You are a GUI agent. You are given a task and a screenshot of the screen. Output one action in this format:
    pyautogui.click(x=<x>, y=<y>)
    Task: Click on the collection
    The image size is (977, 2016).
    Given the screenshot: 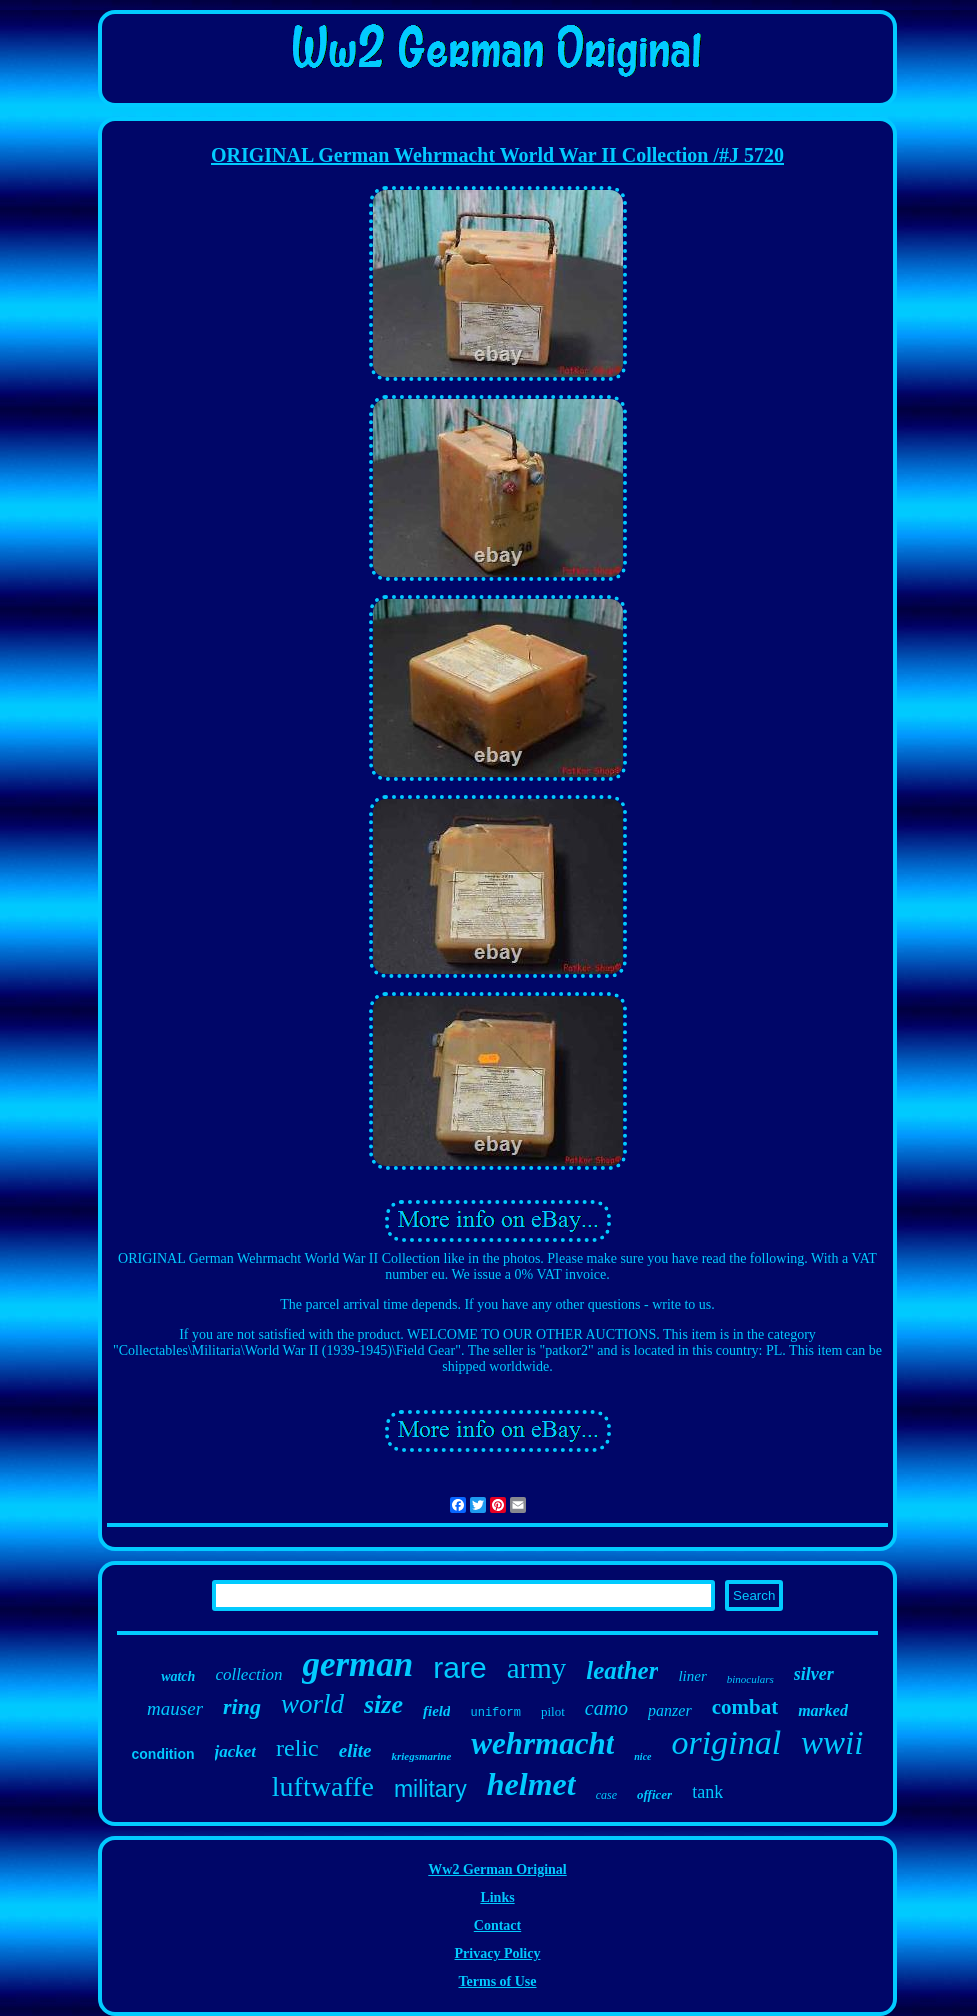 What is the action you would take?
    pyautogui.click(x=248, y=1674)
    